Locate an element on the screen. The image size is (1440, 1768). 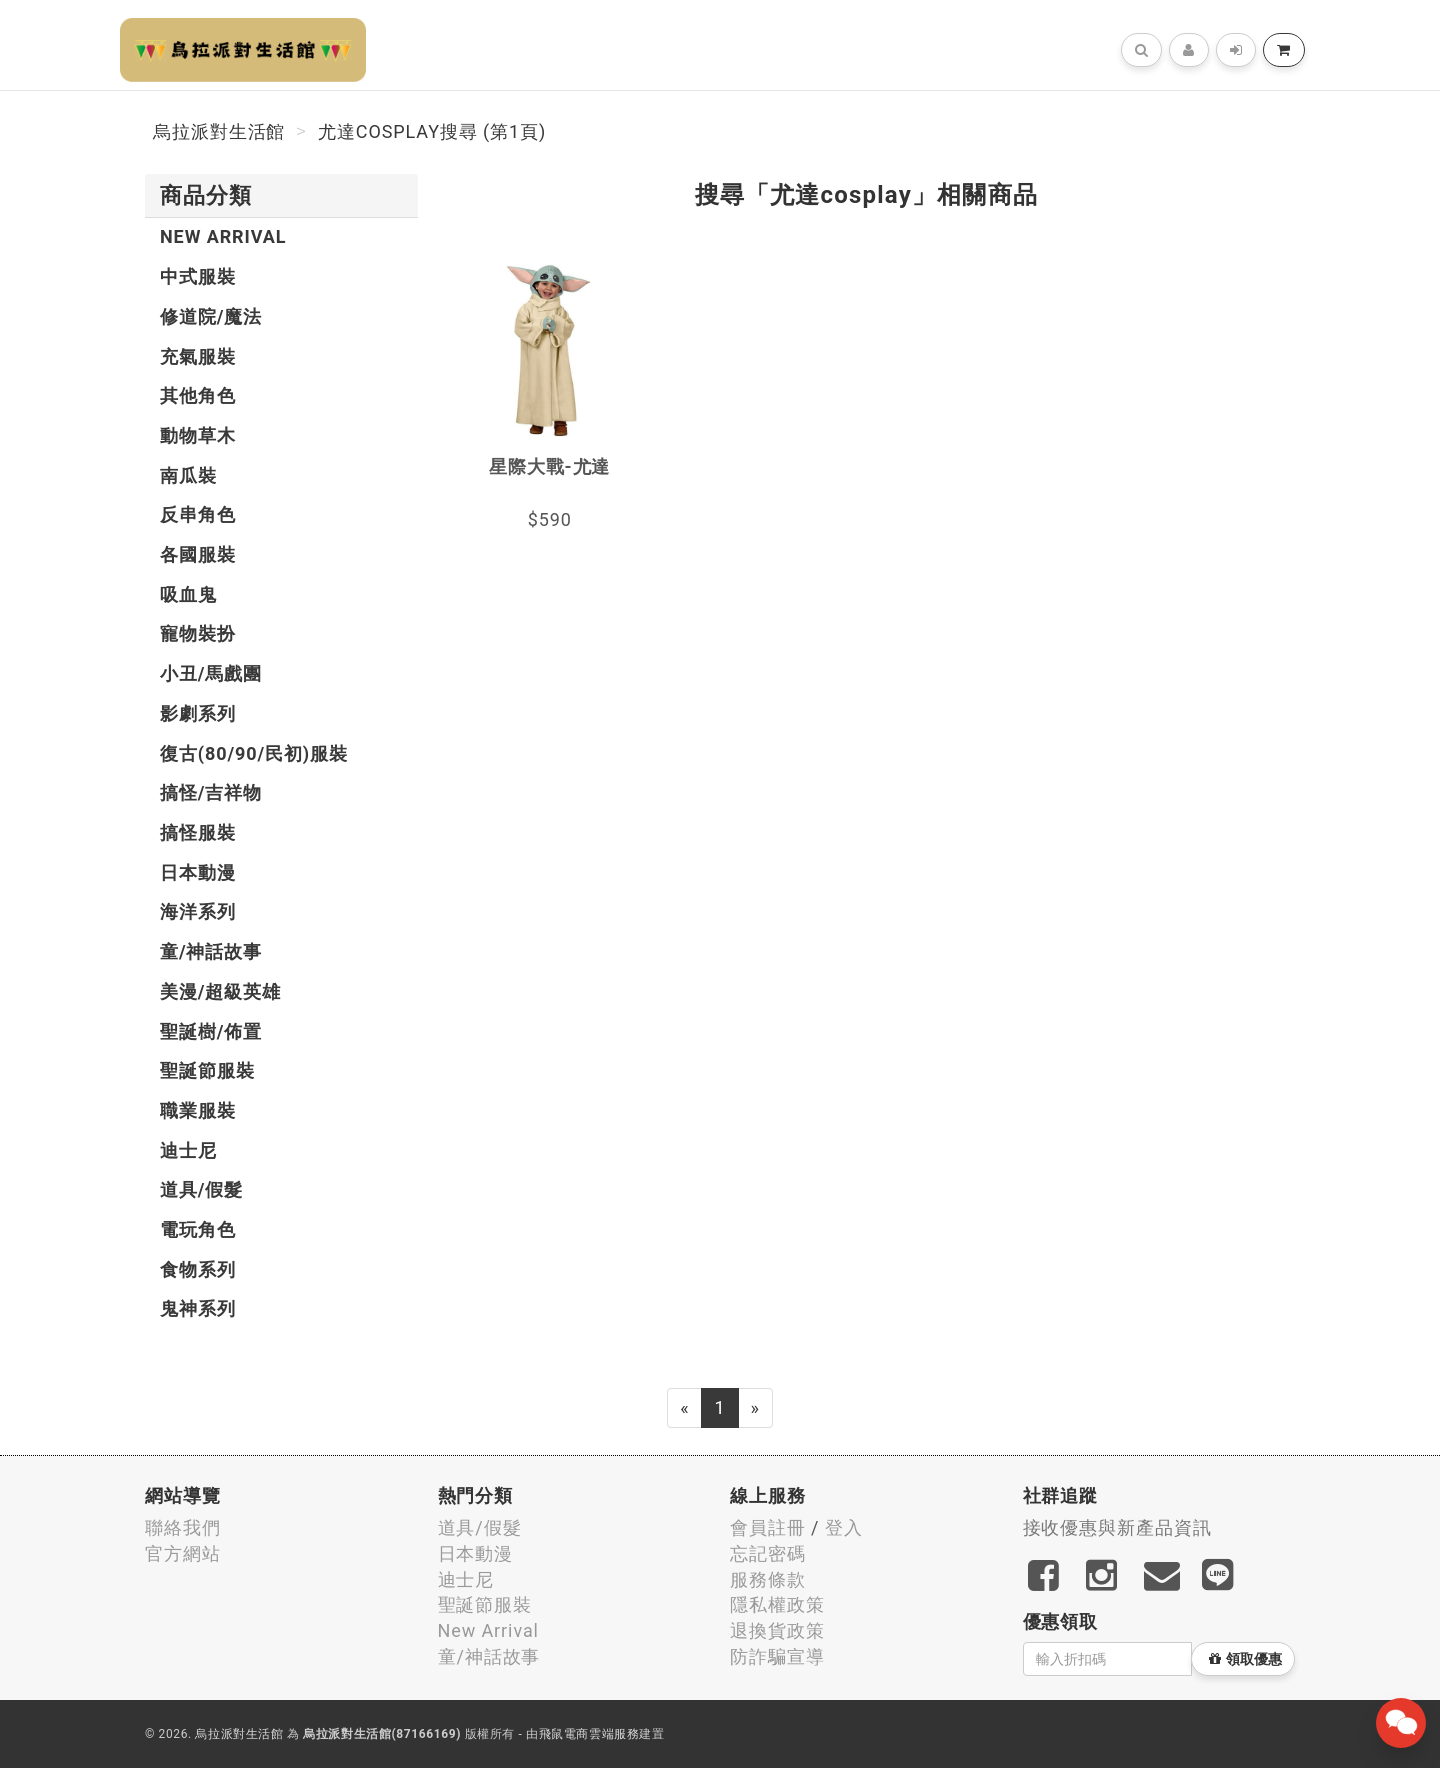
電玩角色 is located at coordinates (198, 1229).